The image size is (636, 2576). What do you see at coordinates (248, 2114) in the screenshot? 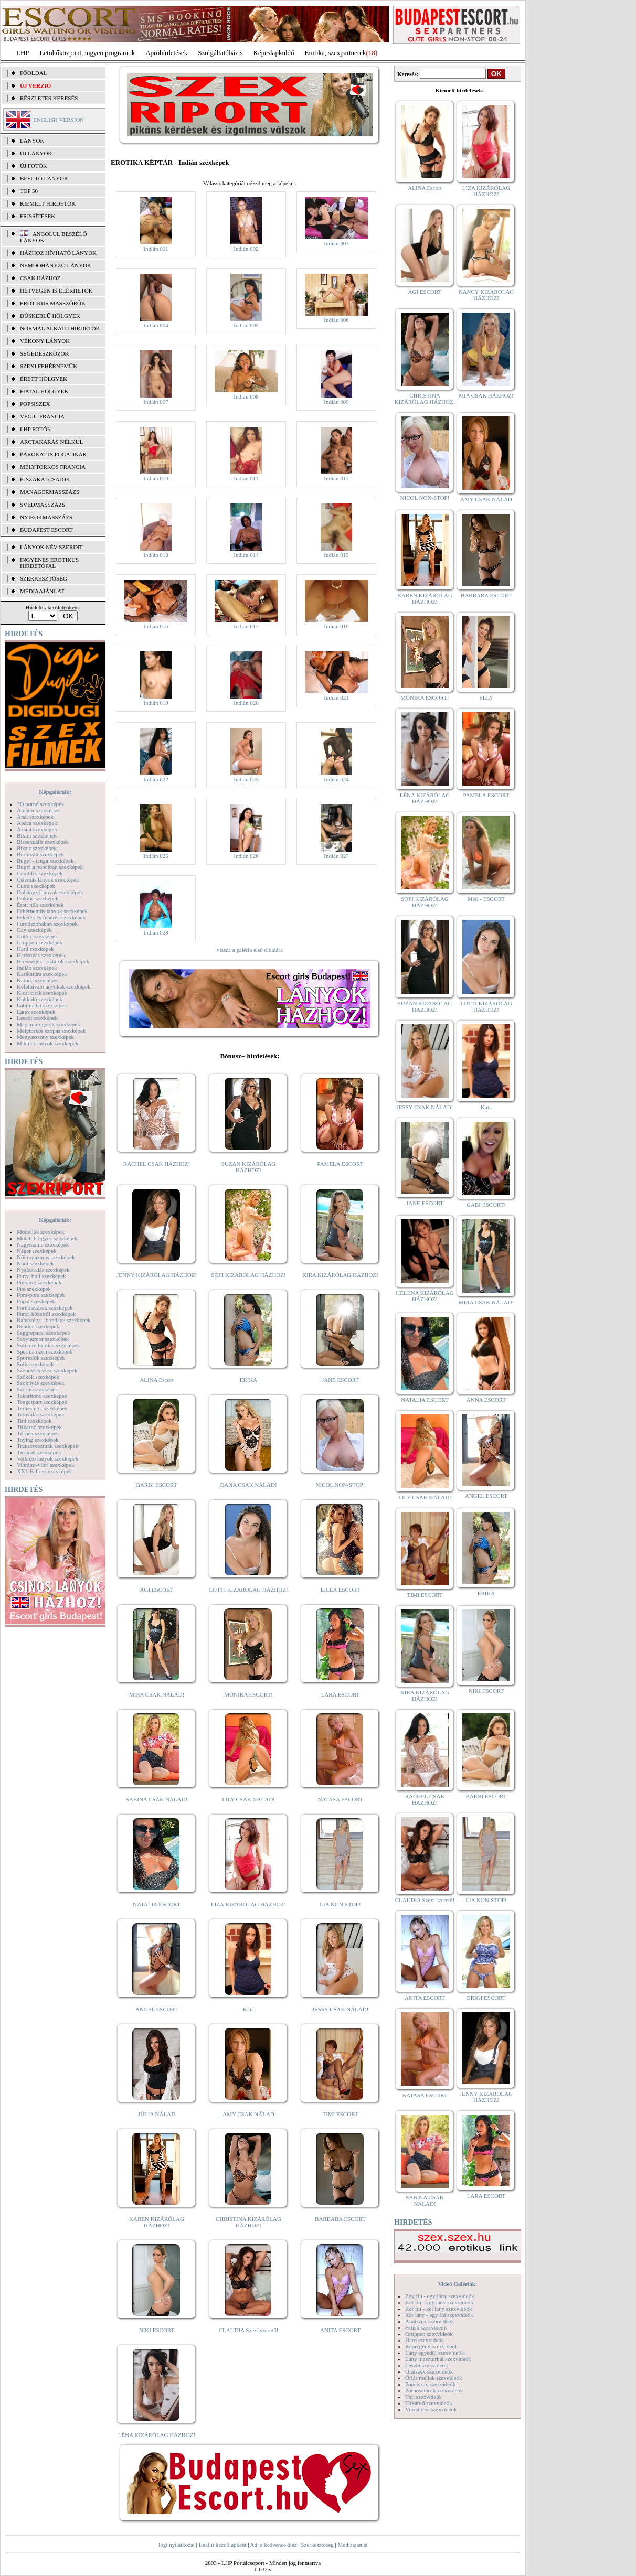
I see `AMY CSAK NÁLAD` at bounding box center [248, 2114].